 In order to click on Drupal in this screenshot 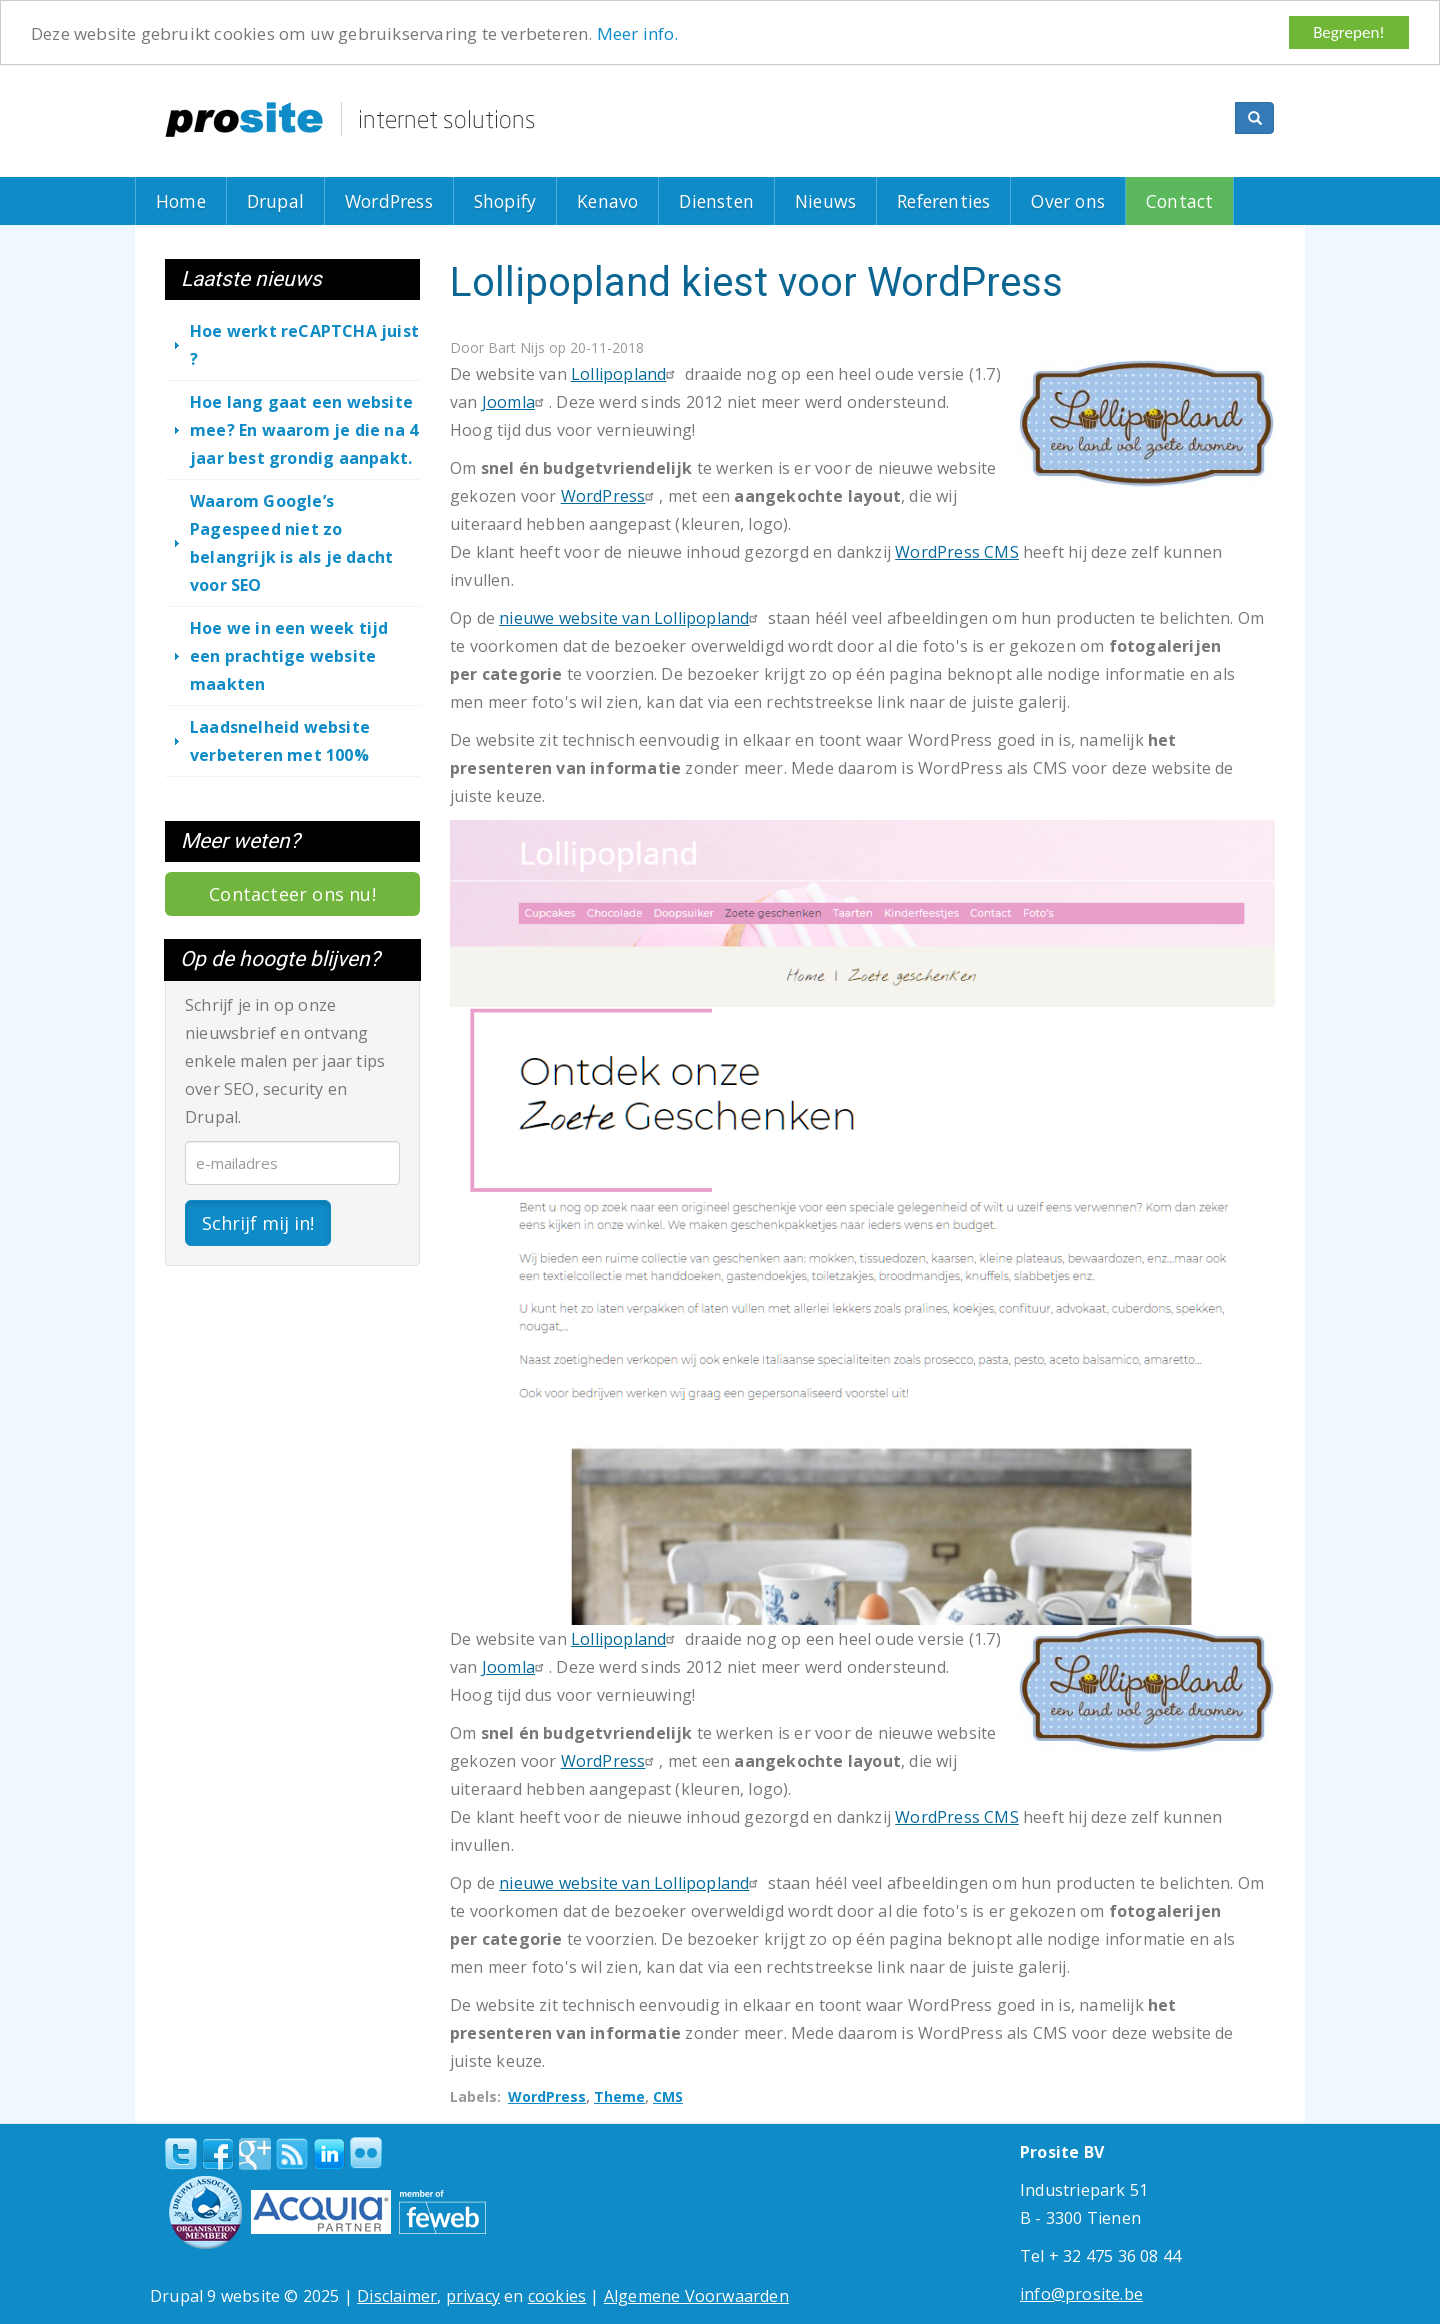, I will do `click(275, 201)`.